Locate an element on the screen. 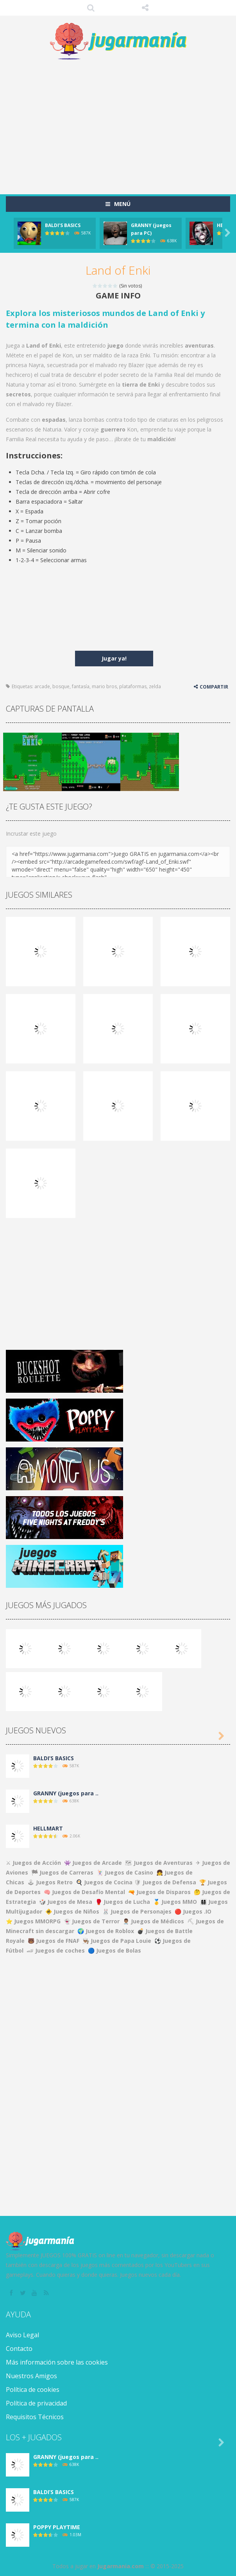 The width and height of the screenshot is (236, 2576). Más información sobre las cookies is located at coordinates (57, 2362).